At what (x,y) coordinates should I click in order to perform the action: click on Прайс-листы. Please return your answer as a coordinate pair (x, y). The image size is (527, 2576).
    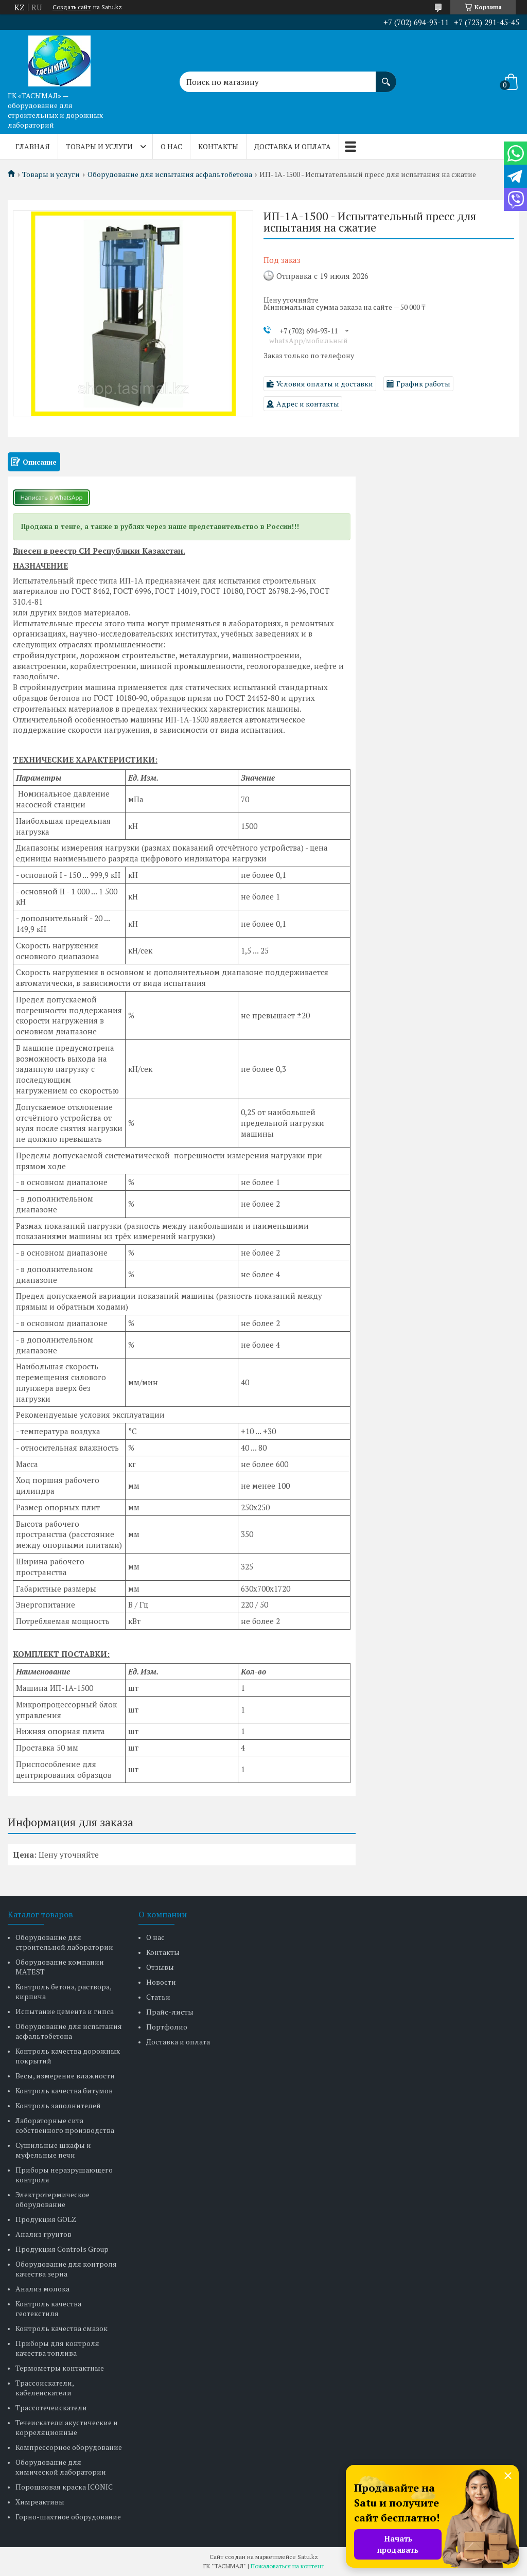
    Looking at the image, I should click on (170, 2012).